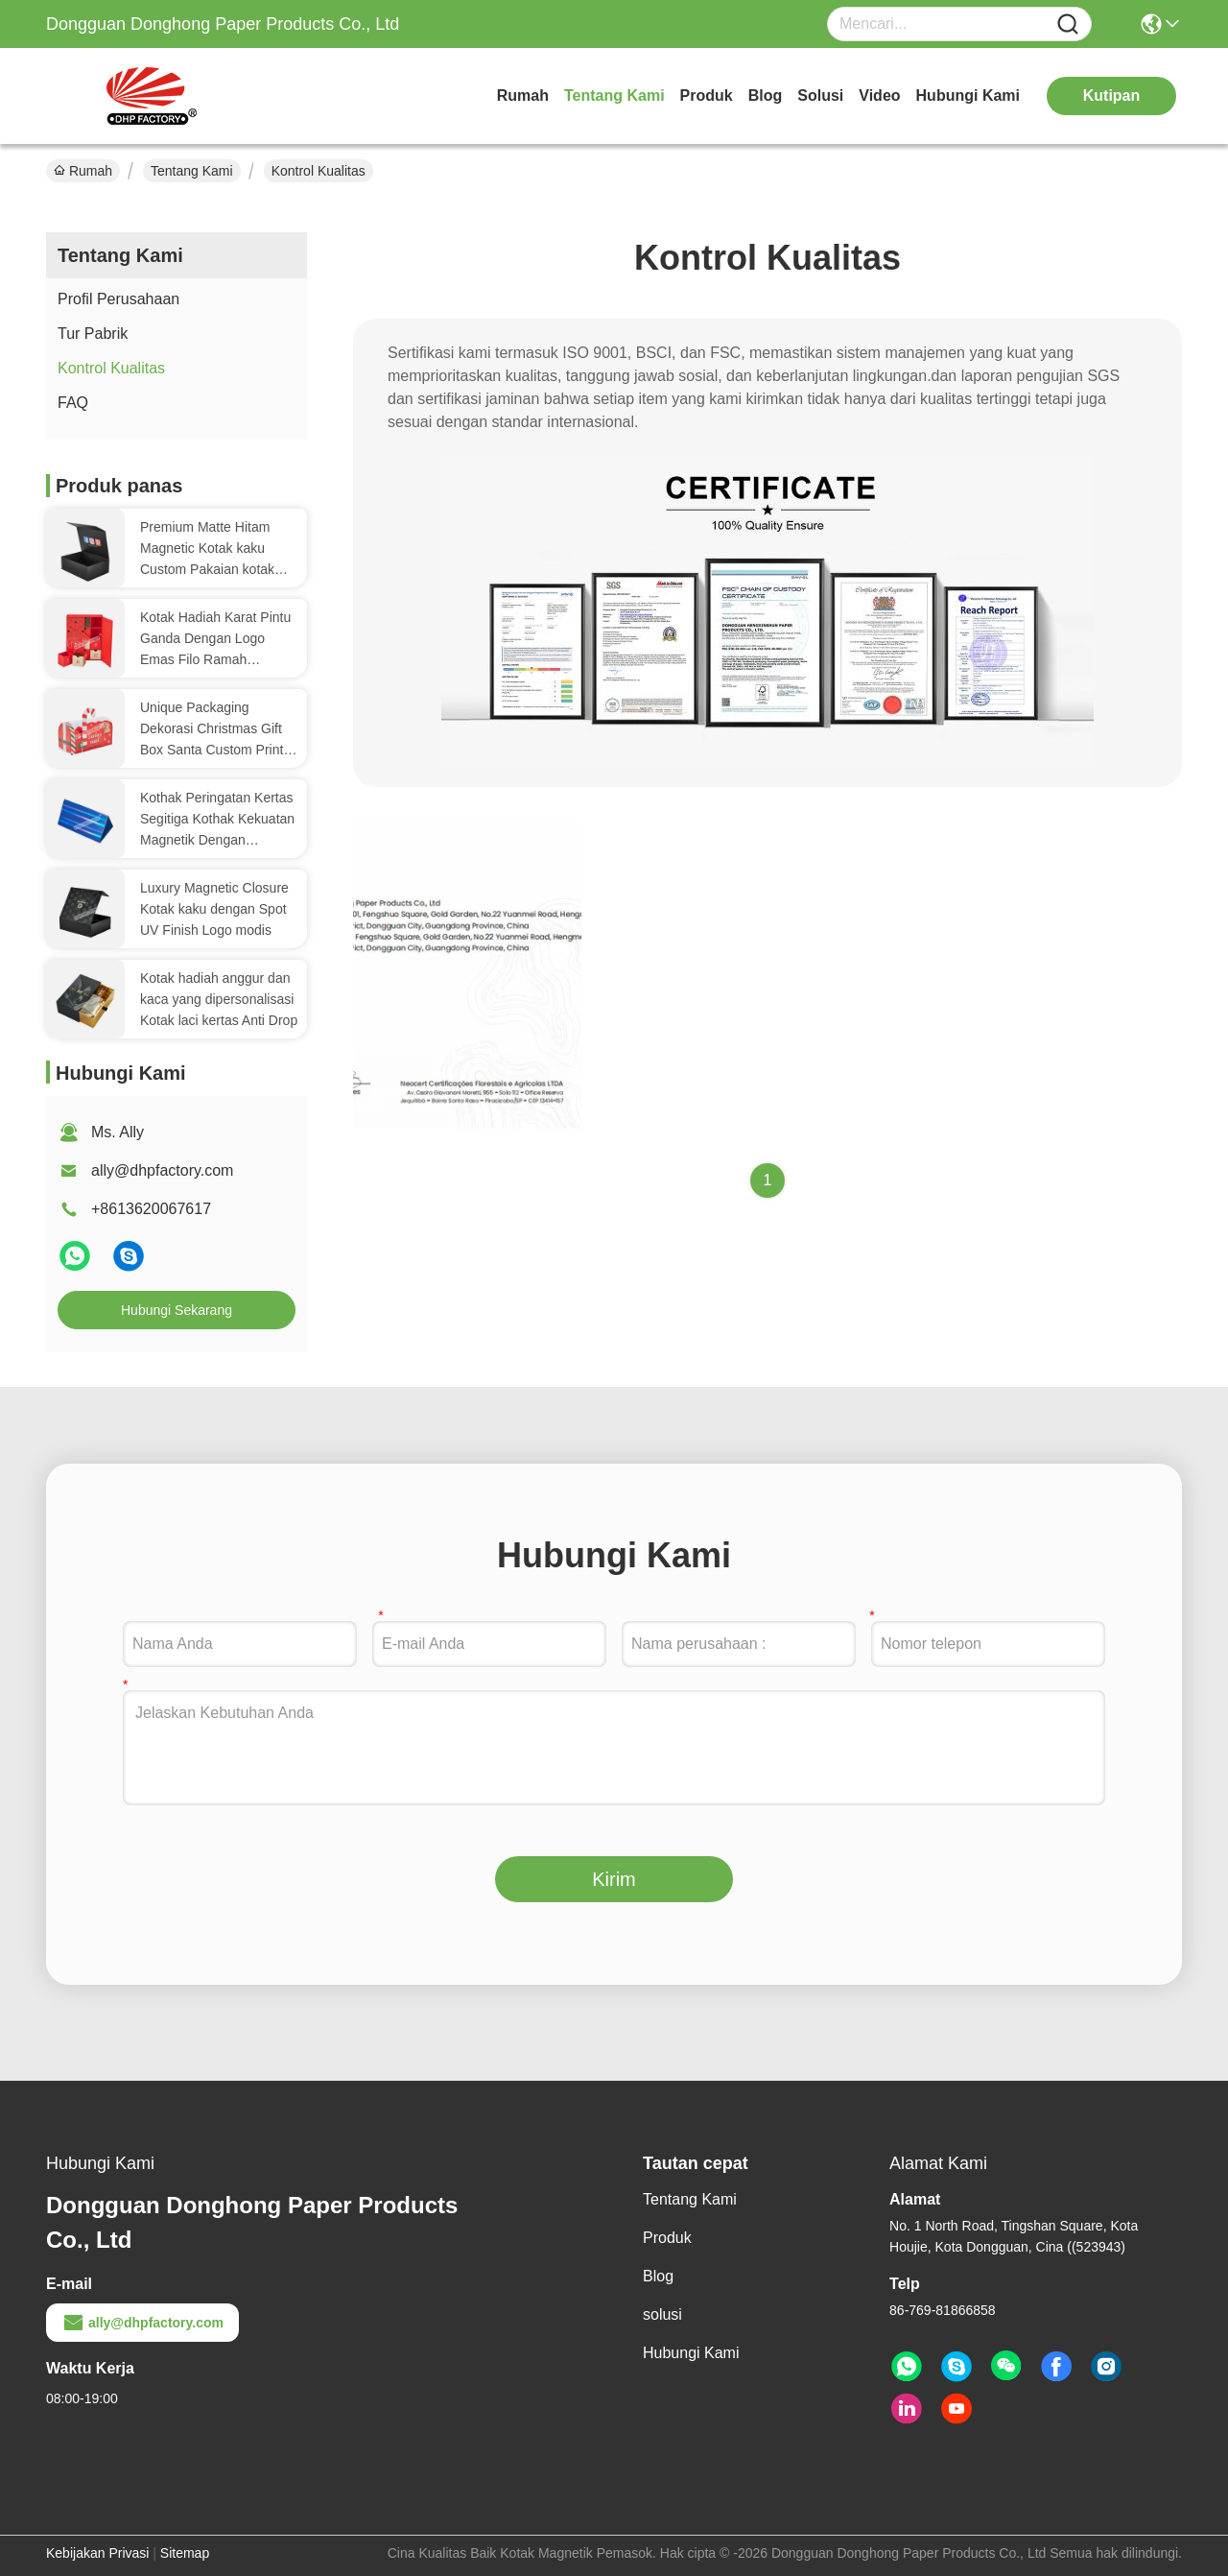 The width and height of the screenshot is (1228, 2576). Describe the element at coordinates (523, 95) in the screenshot. I see `Rumah` at that location.